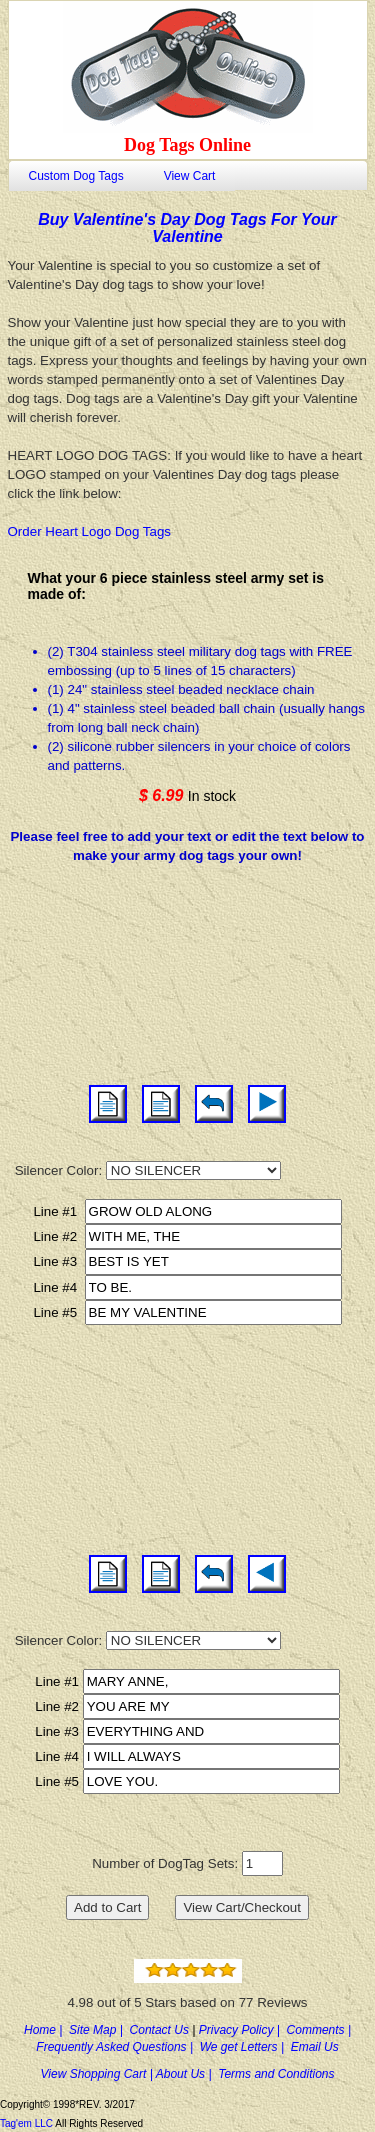  What do you see at coordinates (243, 2030) in the screenshot?
I see `Privacy Policy |` at bounding box center [243, 2030].